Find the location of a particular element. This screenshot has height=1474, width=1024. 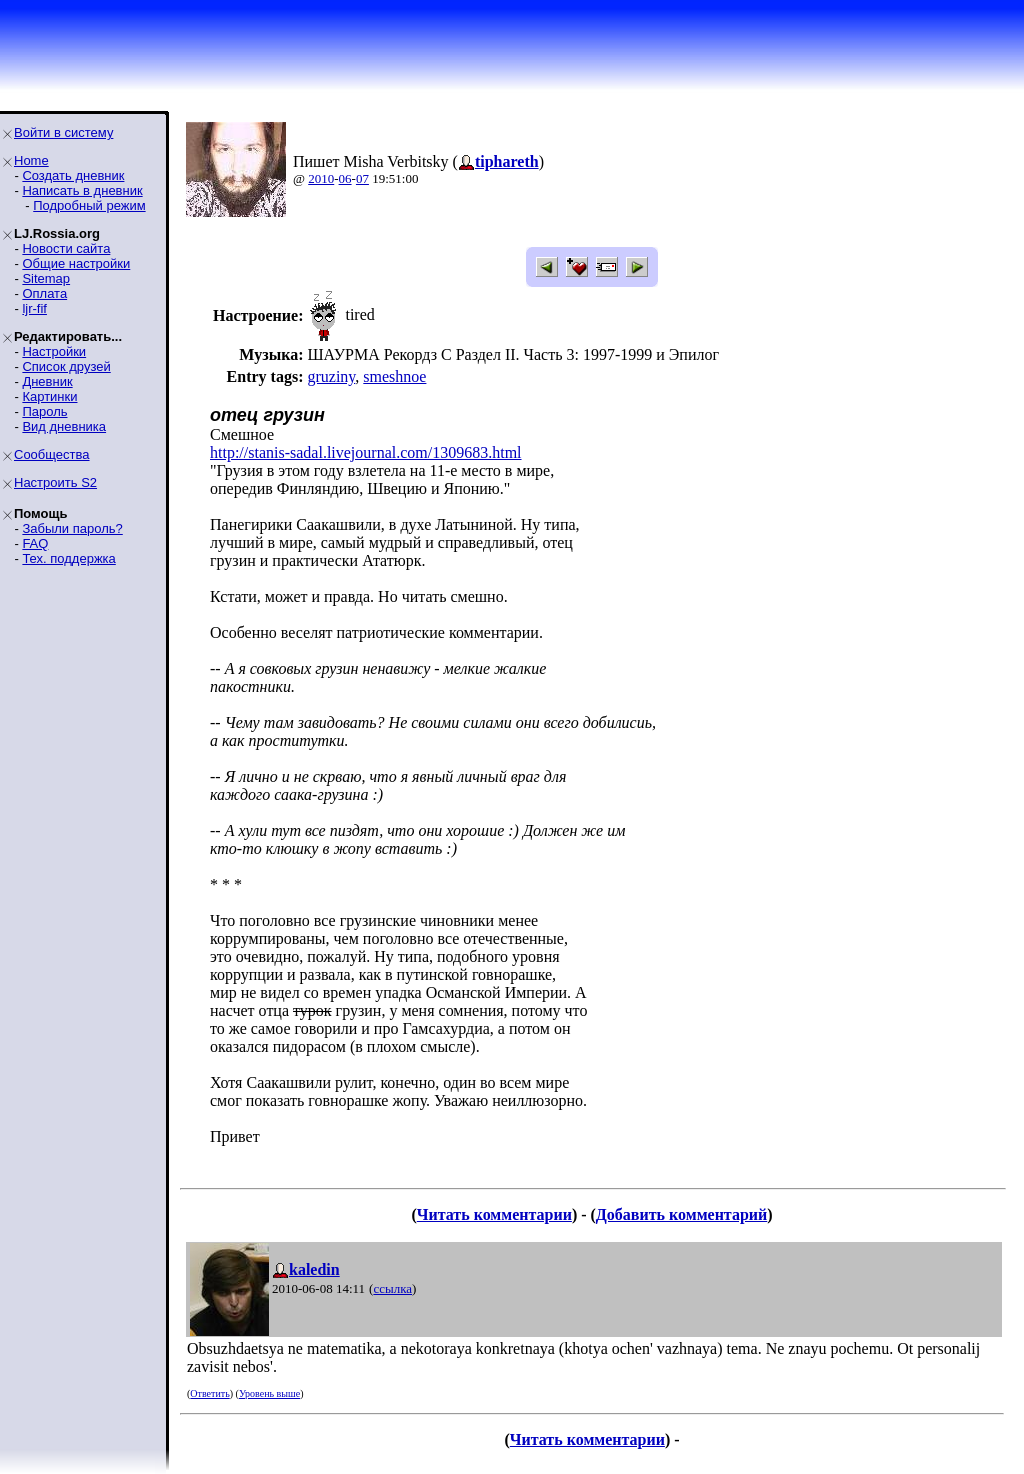

ссылка is located at coordinates (392, 1288).